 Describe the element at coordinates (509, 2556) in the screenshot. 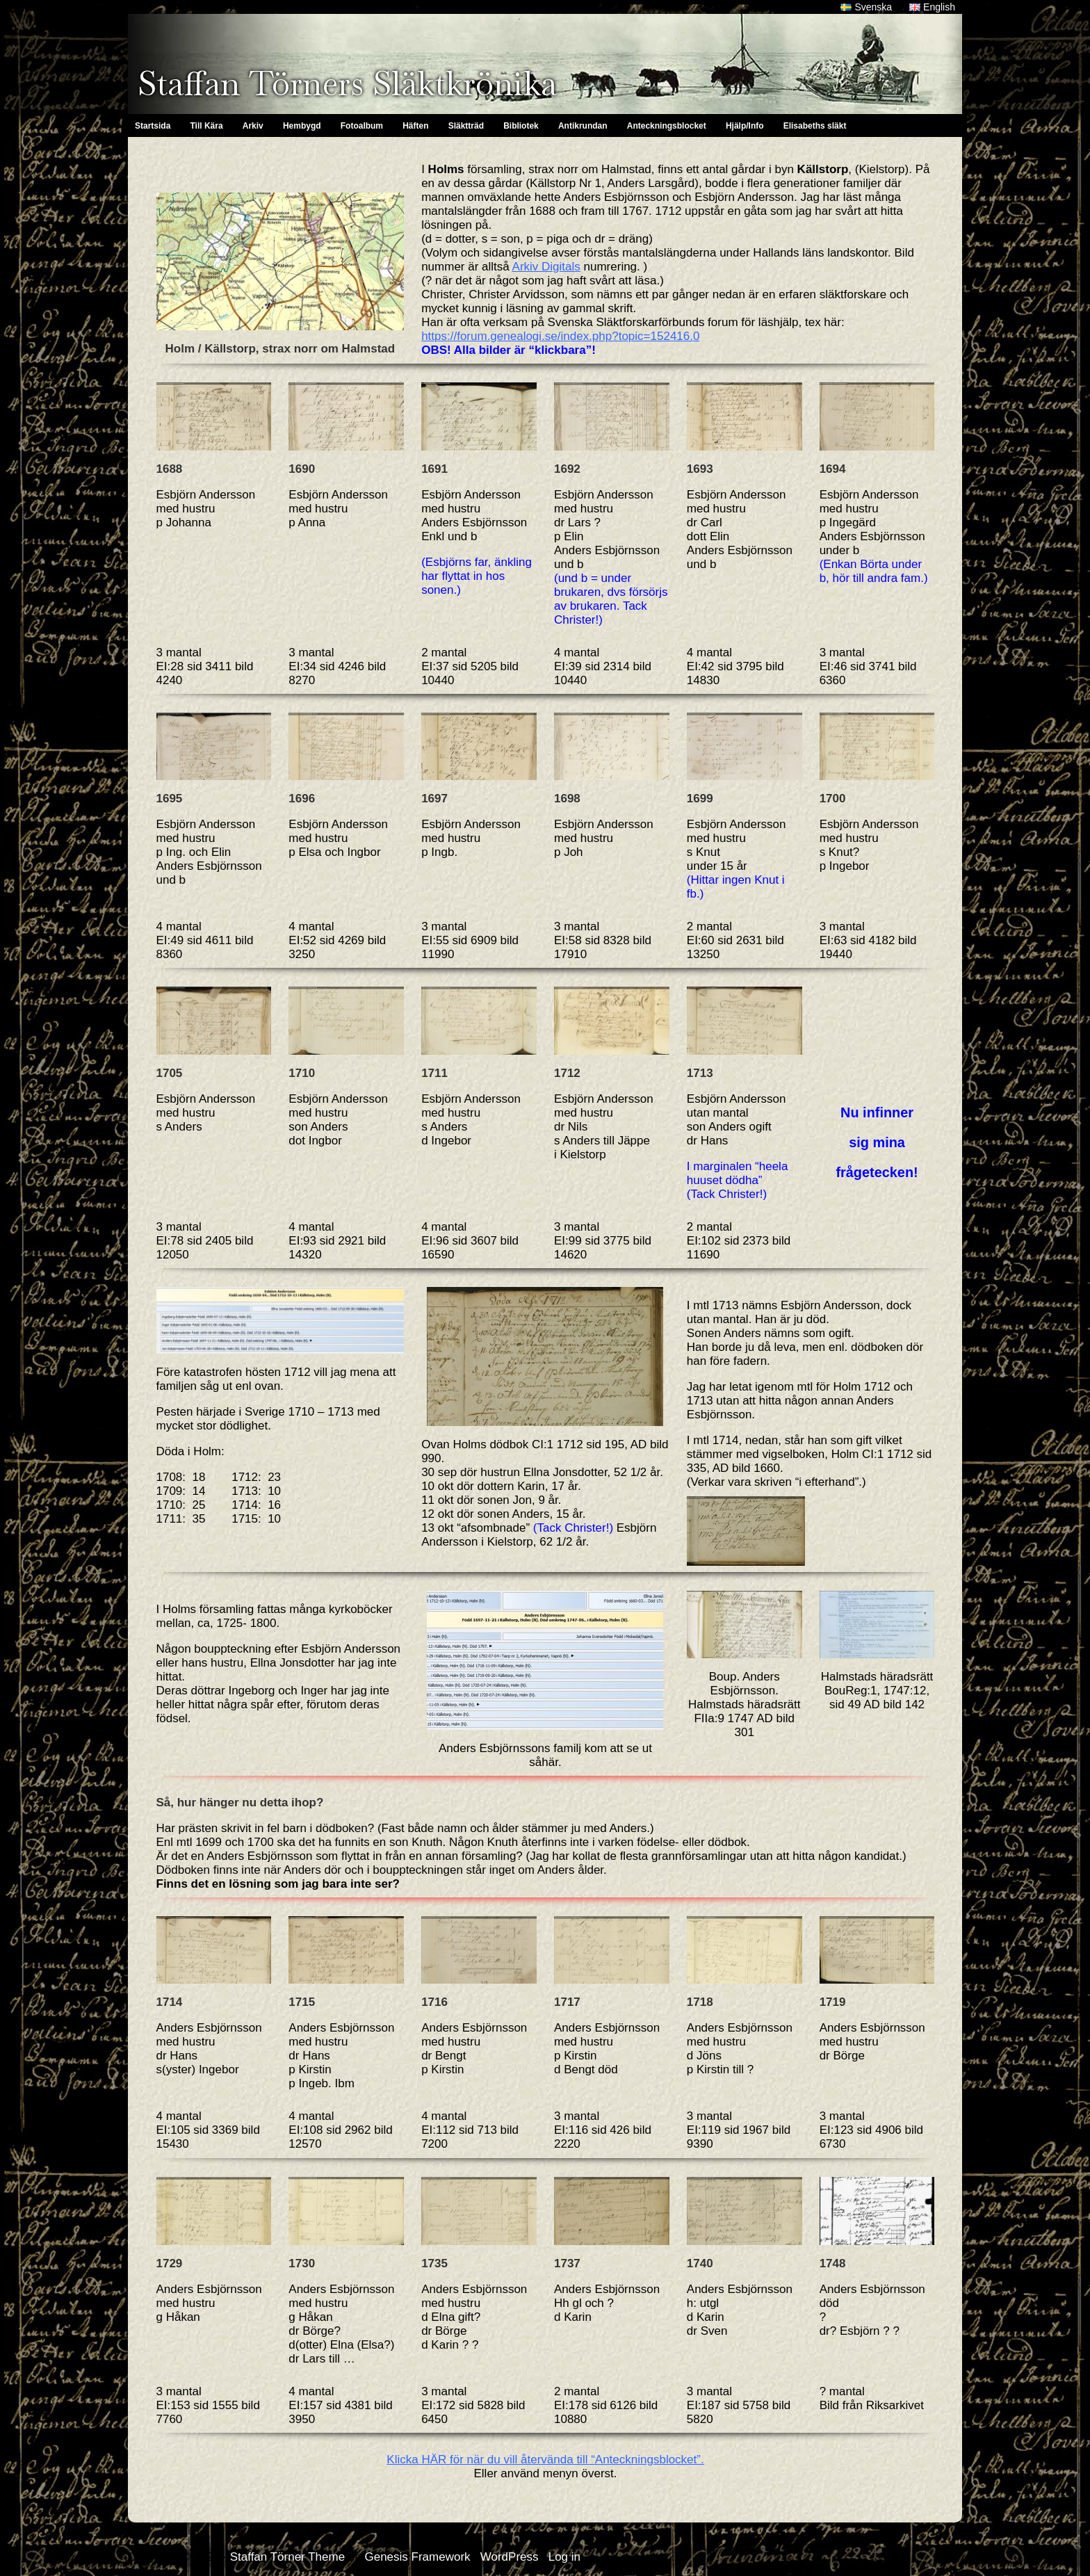

I see `WordPress` at that location.